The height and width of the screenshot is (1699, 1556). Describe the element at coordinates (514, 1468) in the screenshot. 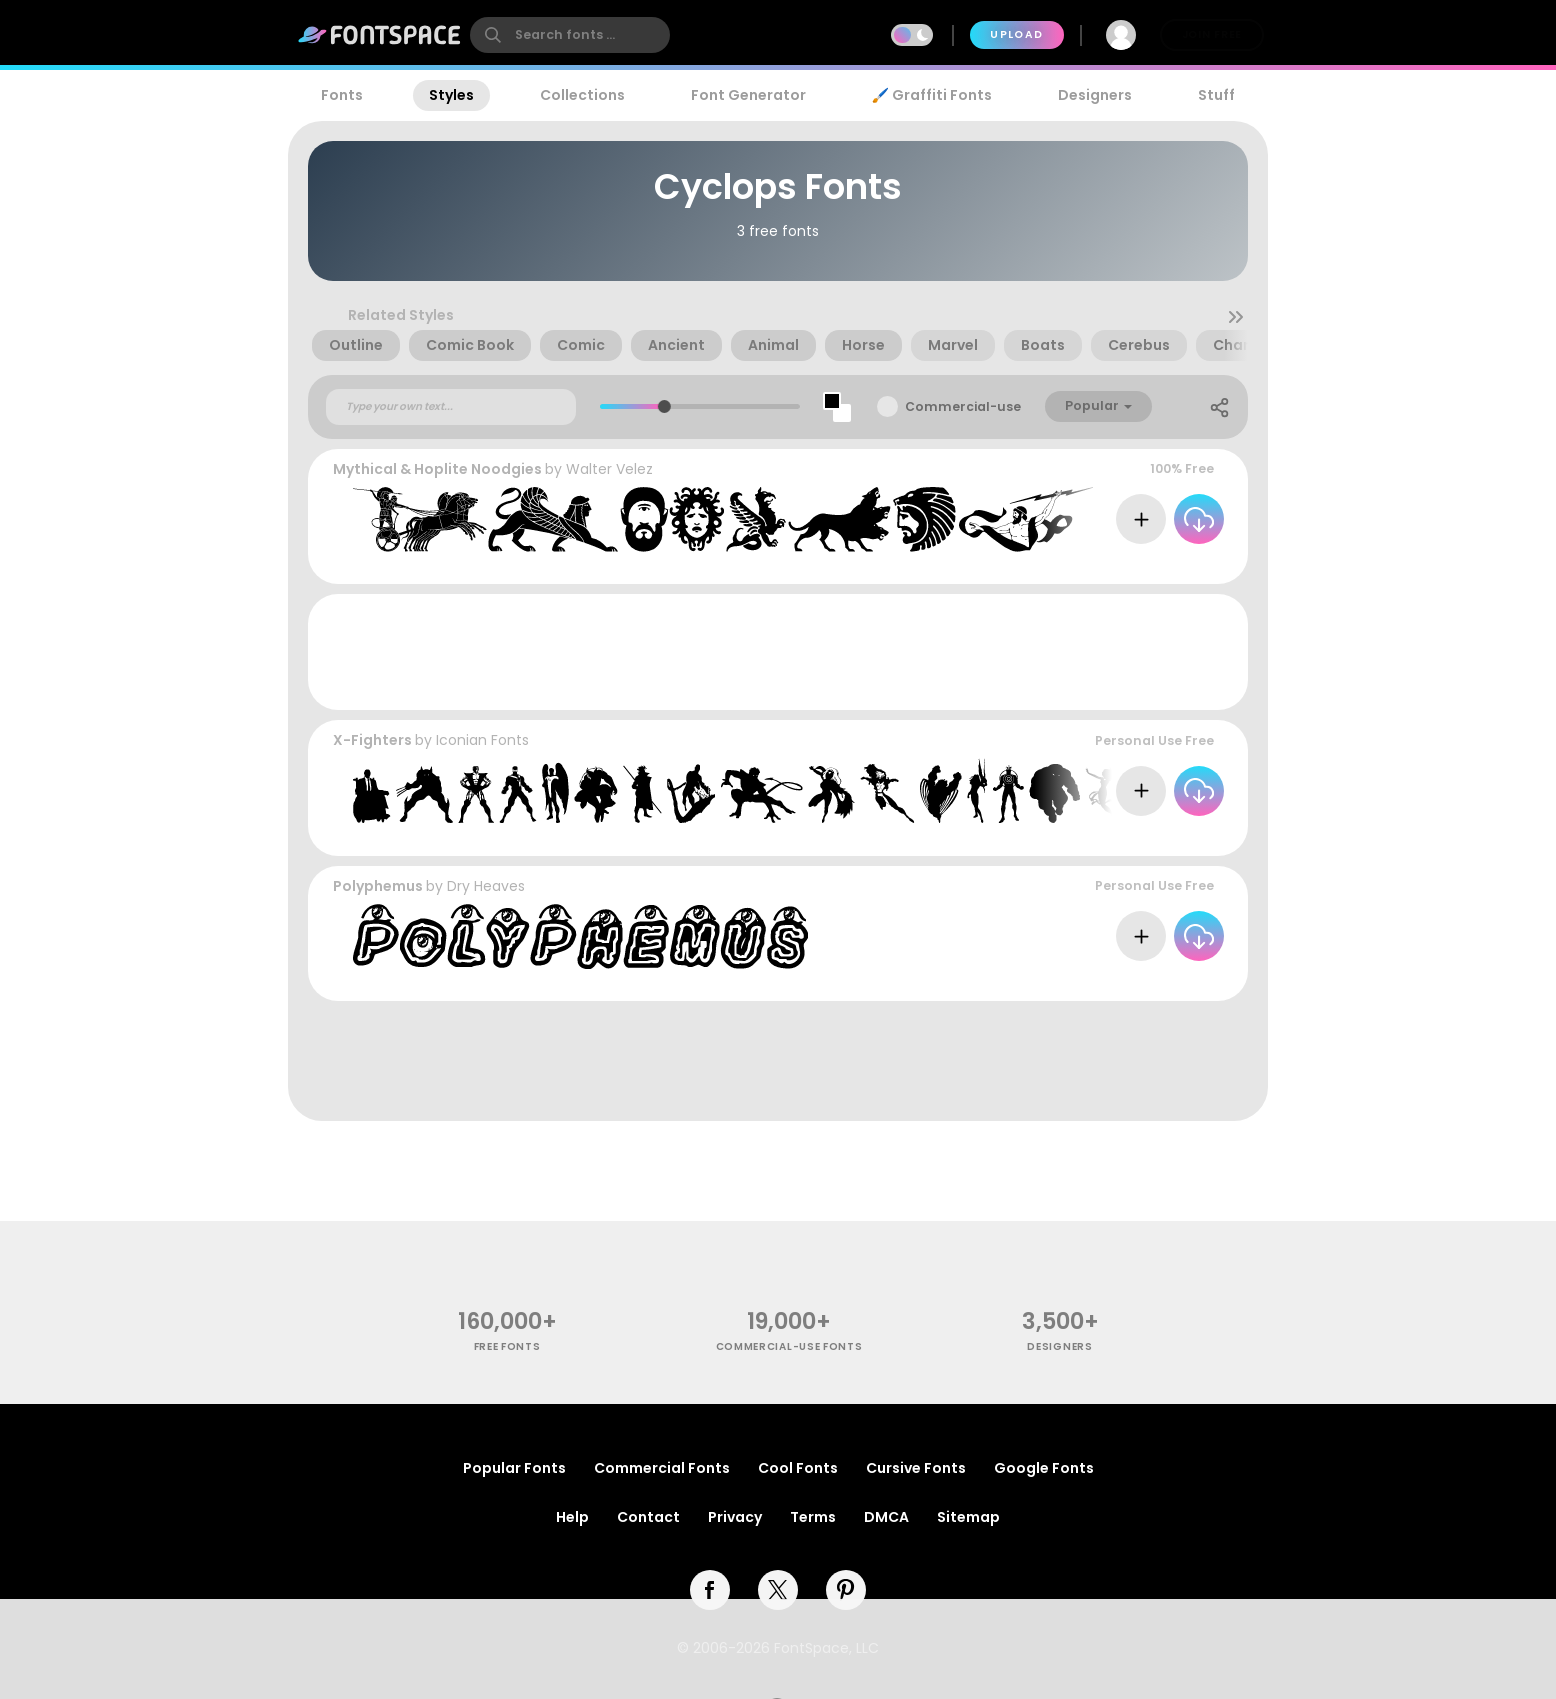

I see `Popular Fonts` at that location.